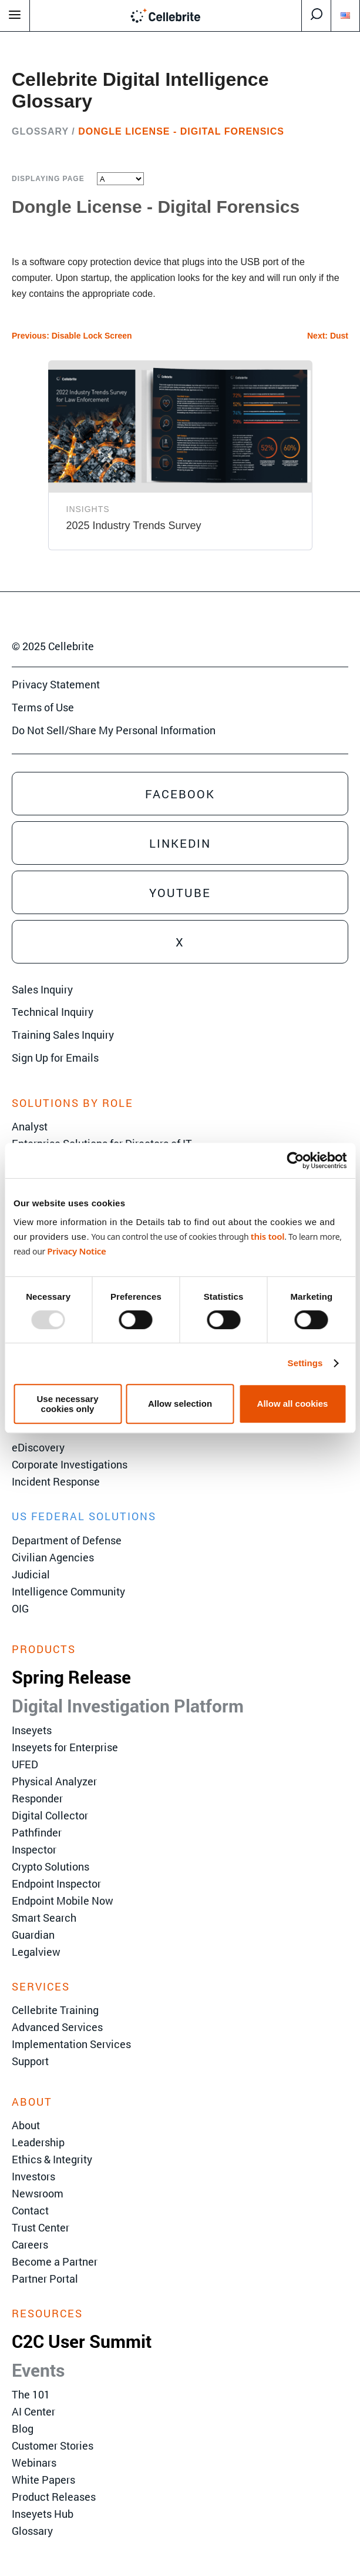  What do you see at coordinates (33, 2411) in the screenshot?
I see `AI Center` at bounding box center [33, 2411].